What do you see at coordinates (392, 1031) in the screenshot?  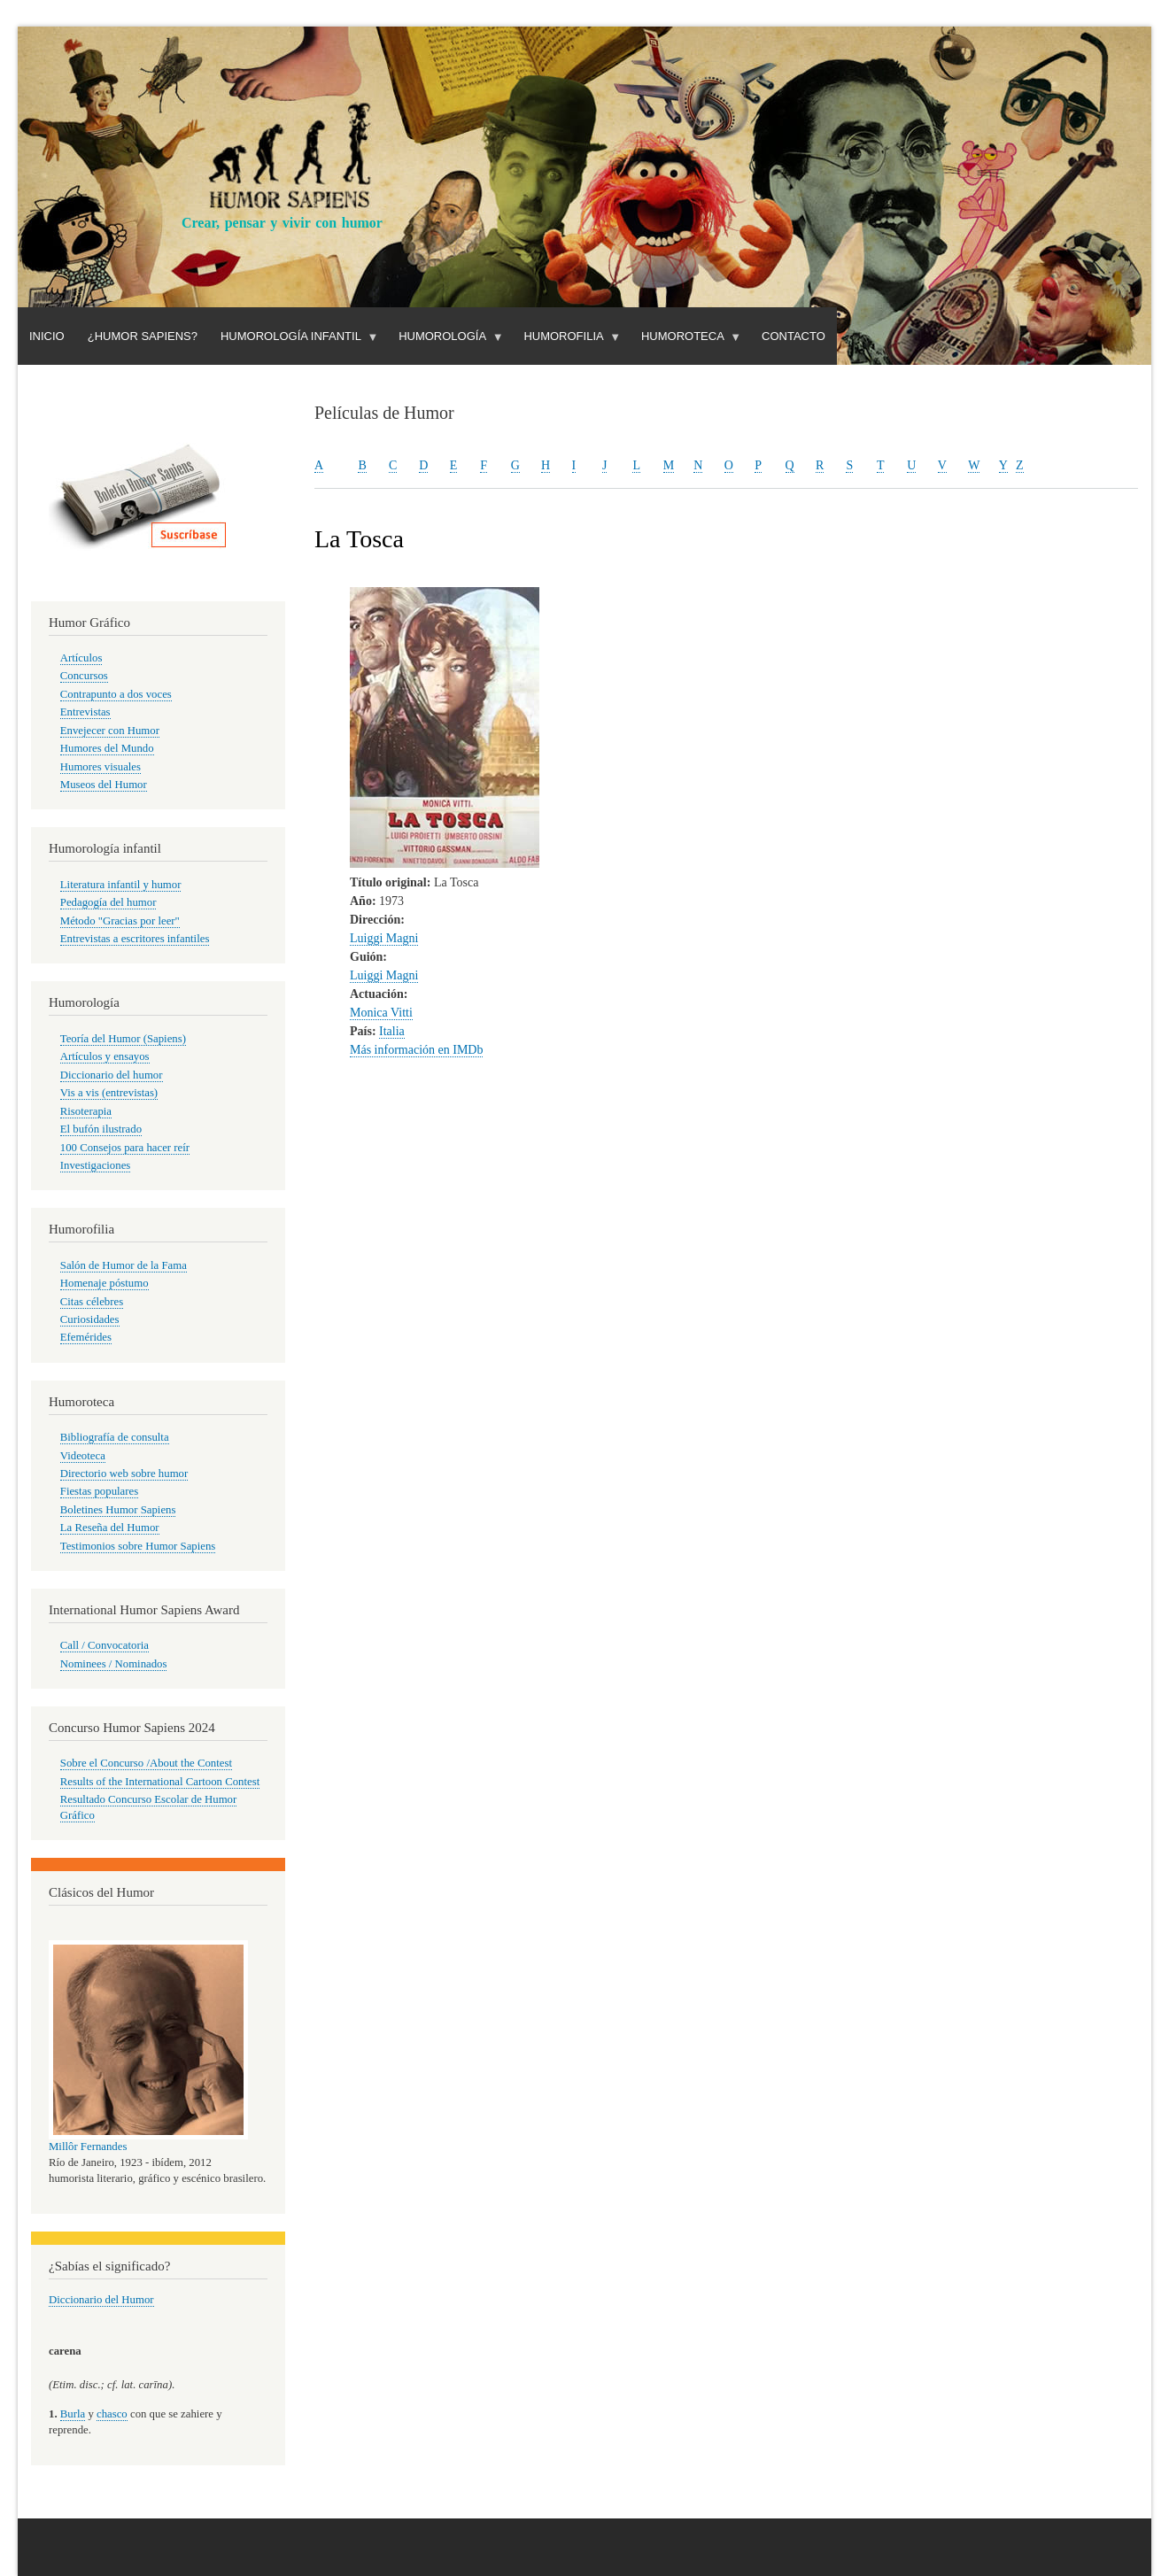 I see `Italia` at bounding box center [392, 1031].